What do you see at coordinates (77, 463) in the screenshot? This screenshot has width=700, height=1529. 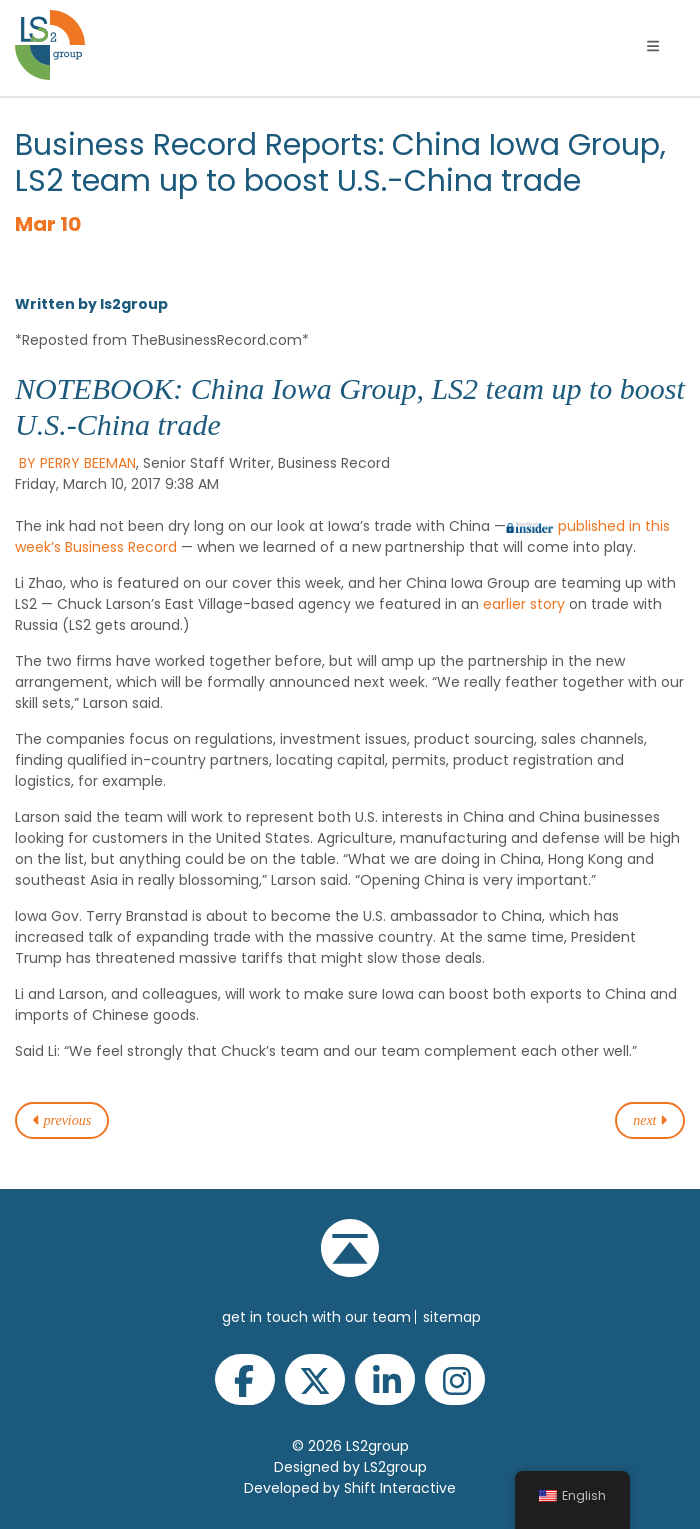 I see `BY PERRY BEEMAN` at bounding box center [77, 463].